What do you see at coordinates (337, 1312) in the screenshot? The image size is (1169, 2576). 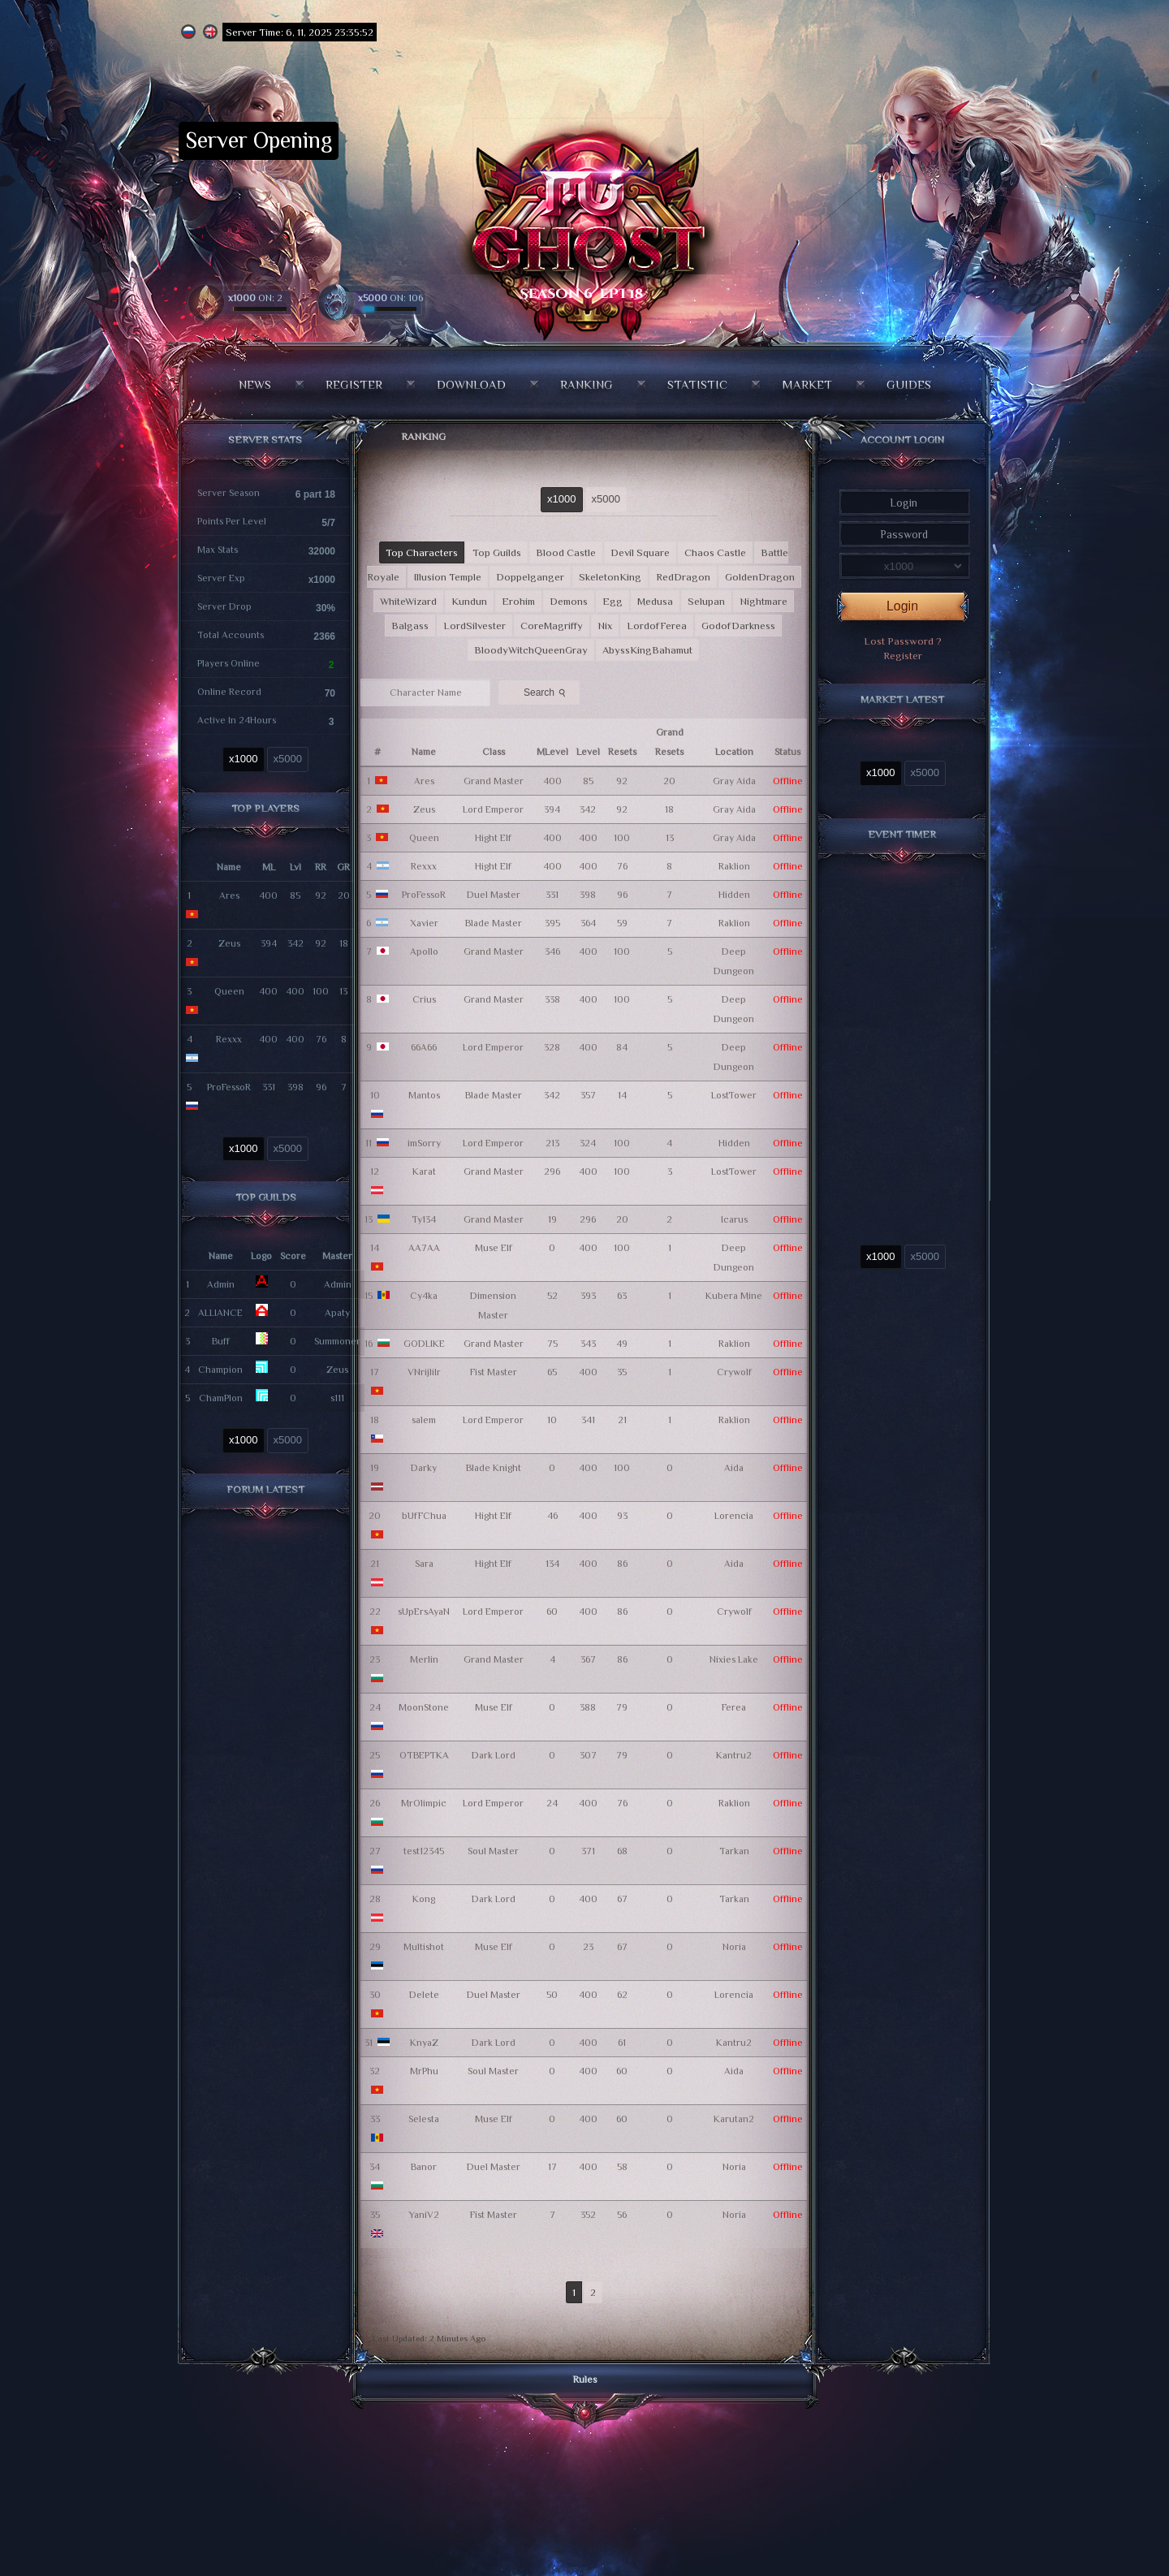 I see `Apaty` at bounding box center [337, 1312].